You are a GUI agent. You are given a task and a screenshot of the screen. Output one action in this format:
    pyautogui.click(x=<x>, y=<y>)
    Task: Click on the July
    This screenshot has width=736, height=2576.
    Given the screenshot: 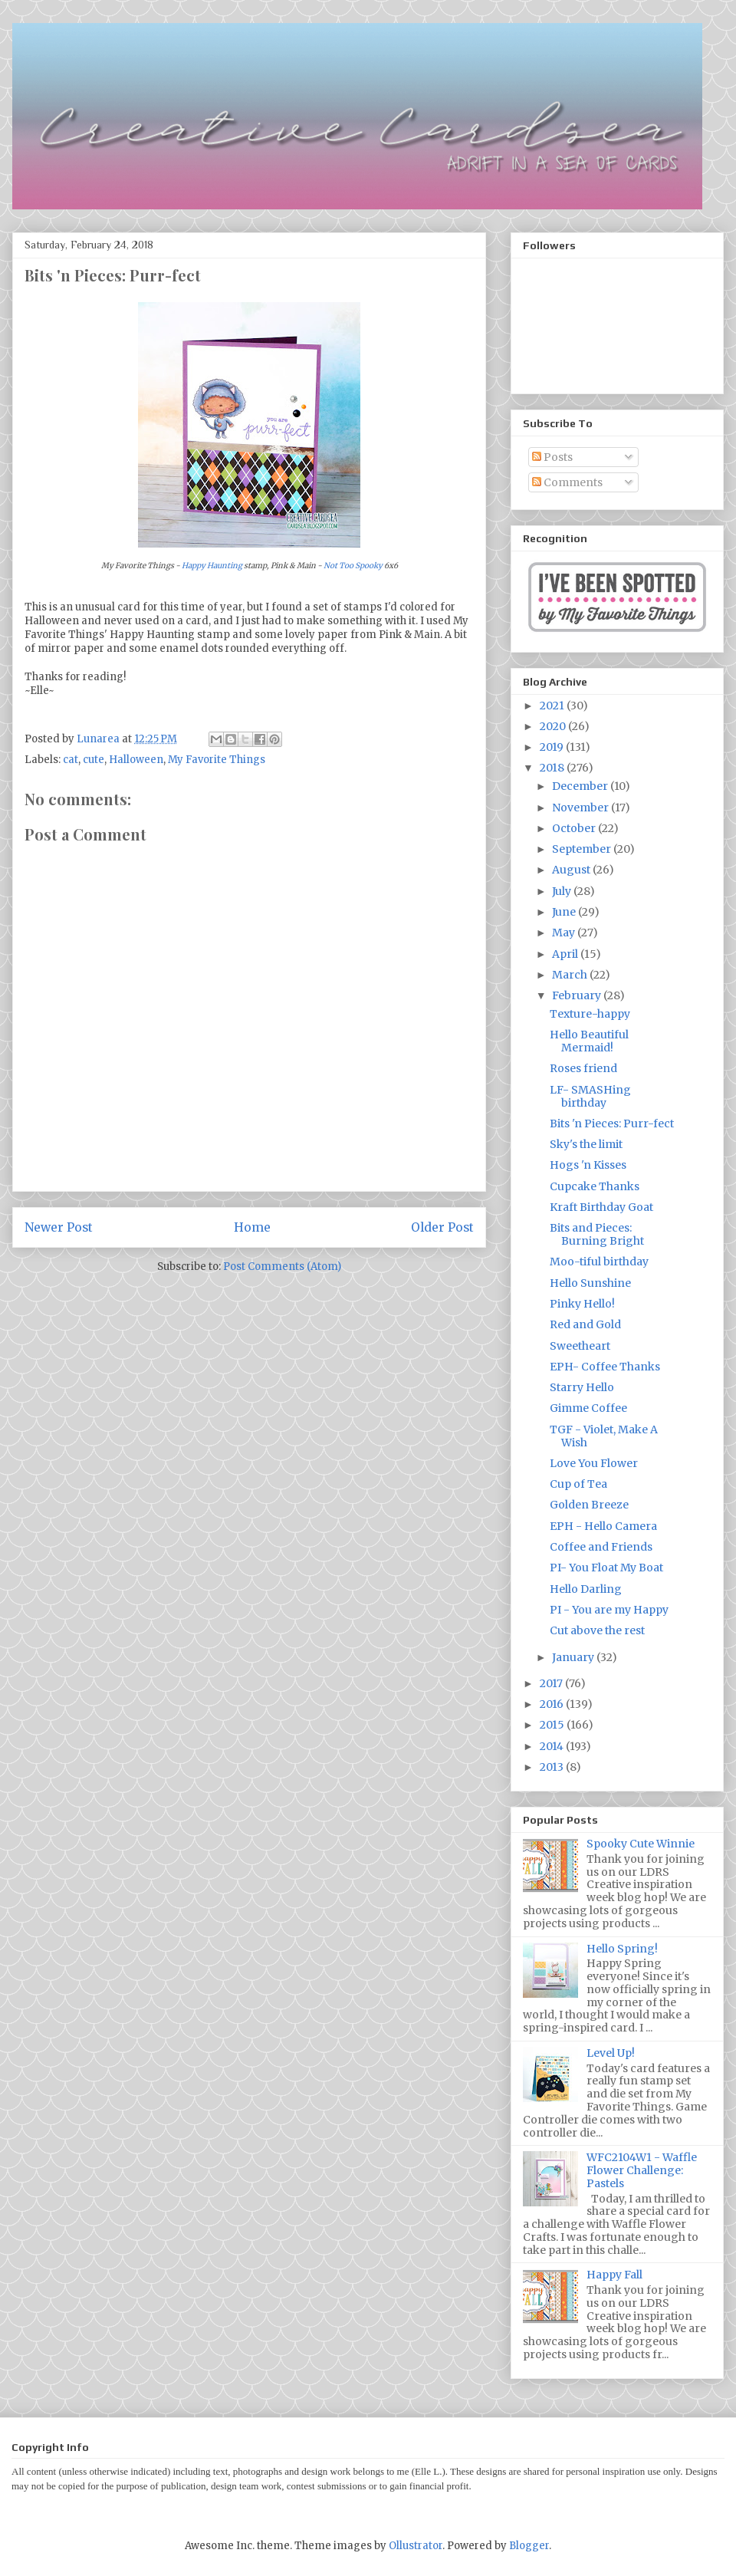 What is the action you would take?
    pyautogui.click(x=562, y=891)
    